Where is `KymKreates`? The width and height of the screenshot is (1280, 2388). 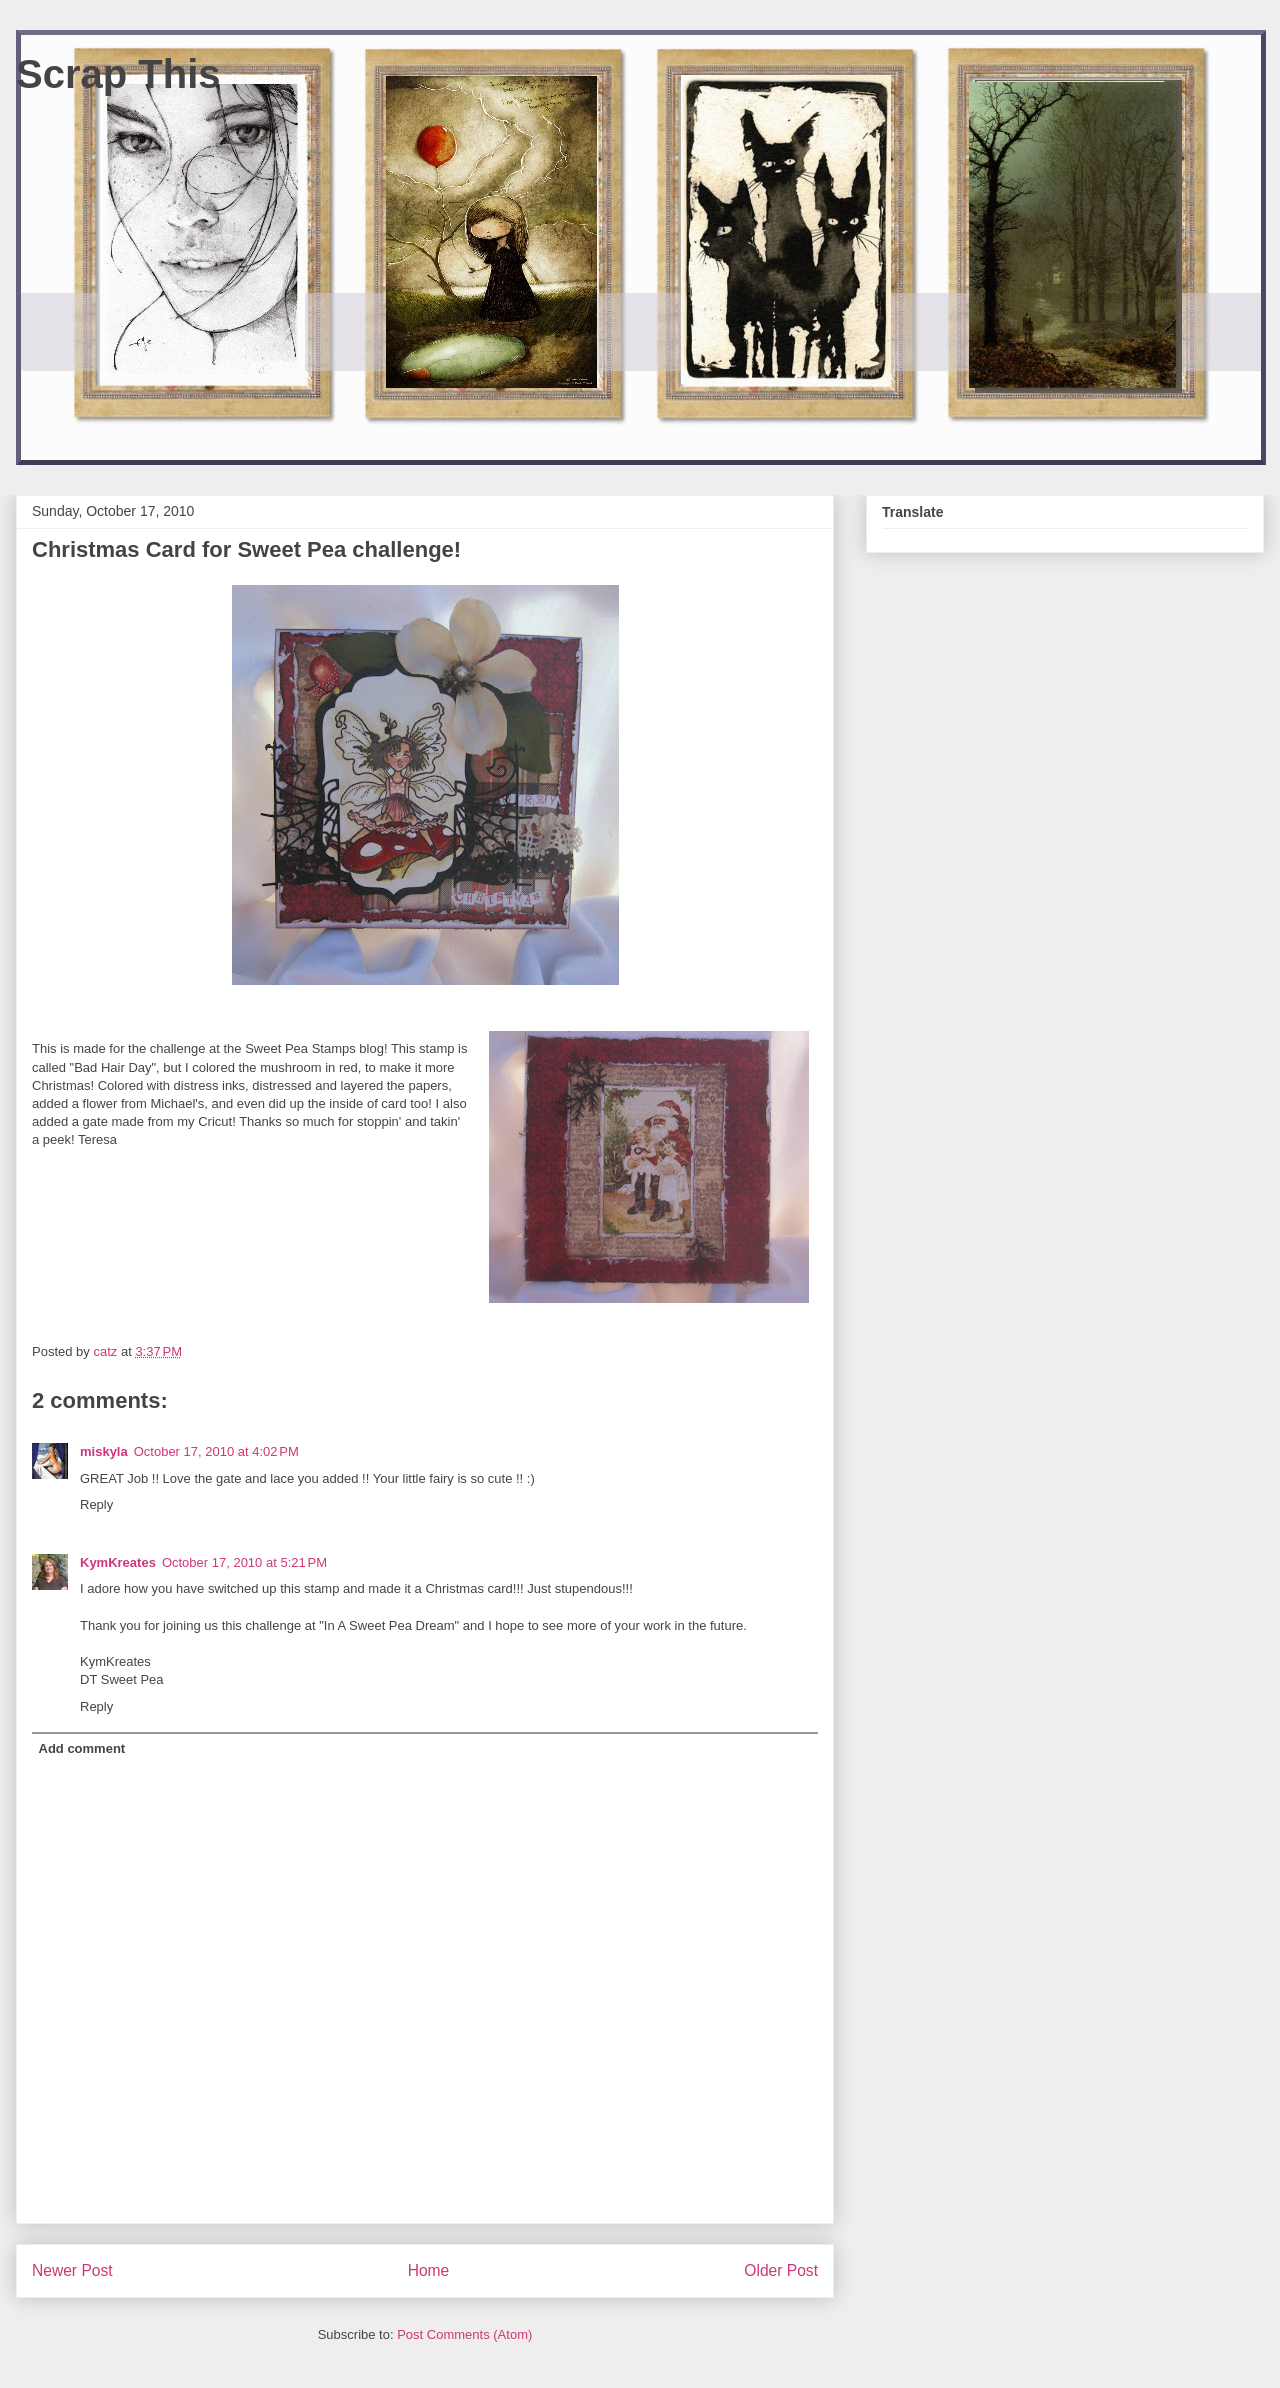 KymKreates is located at coordinates (118, 1562).